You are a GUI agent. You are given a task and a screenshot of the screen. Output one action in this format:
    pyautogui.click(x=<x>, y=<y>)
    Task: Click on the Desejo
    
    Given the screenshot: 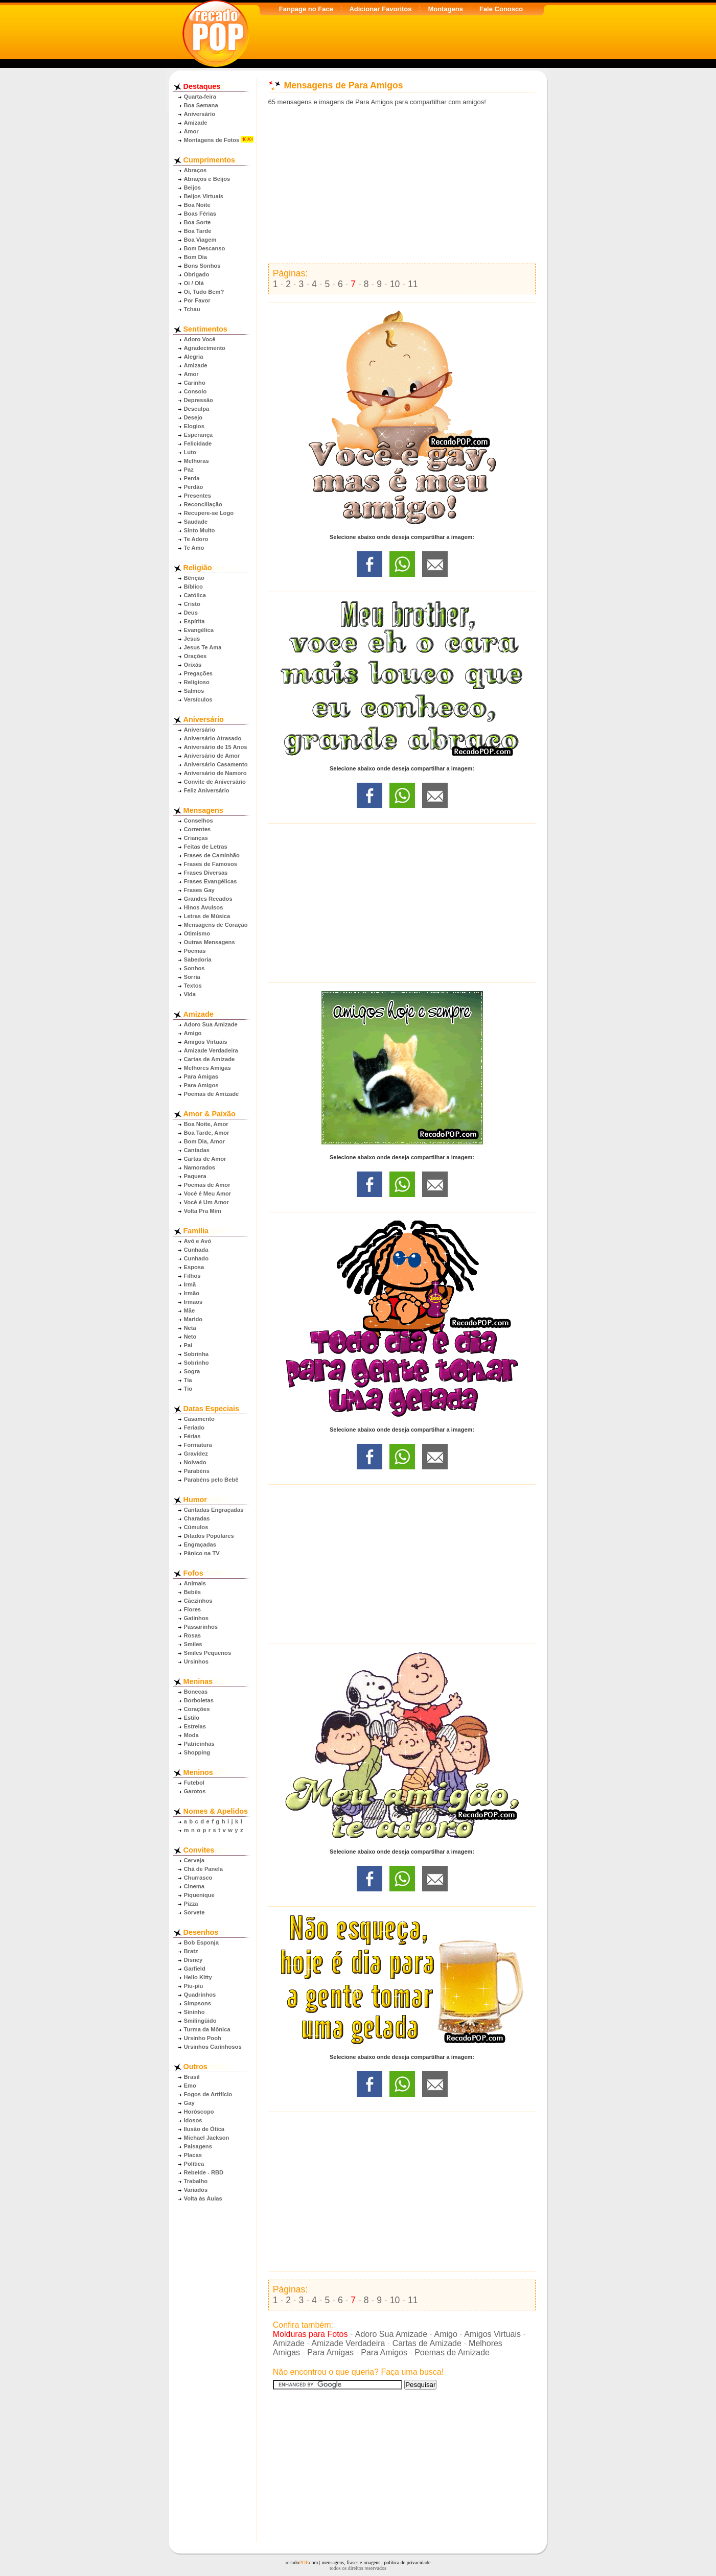 What is the action you would take?
    pyautogui.click(x=193, y=417)
    